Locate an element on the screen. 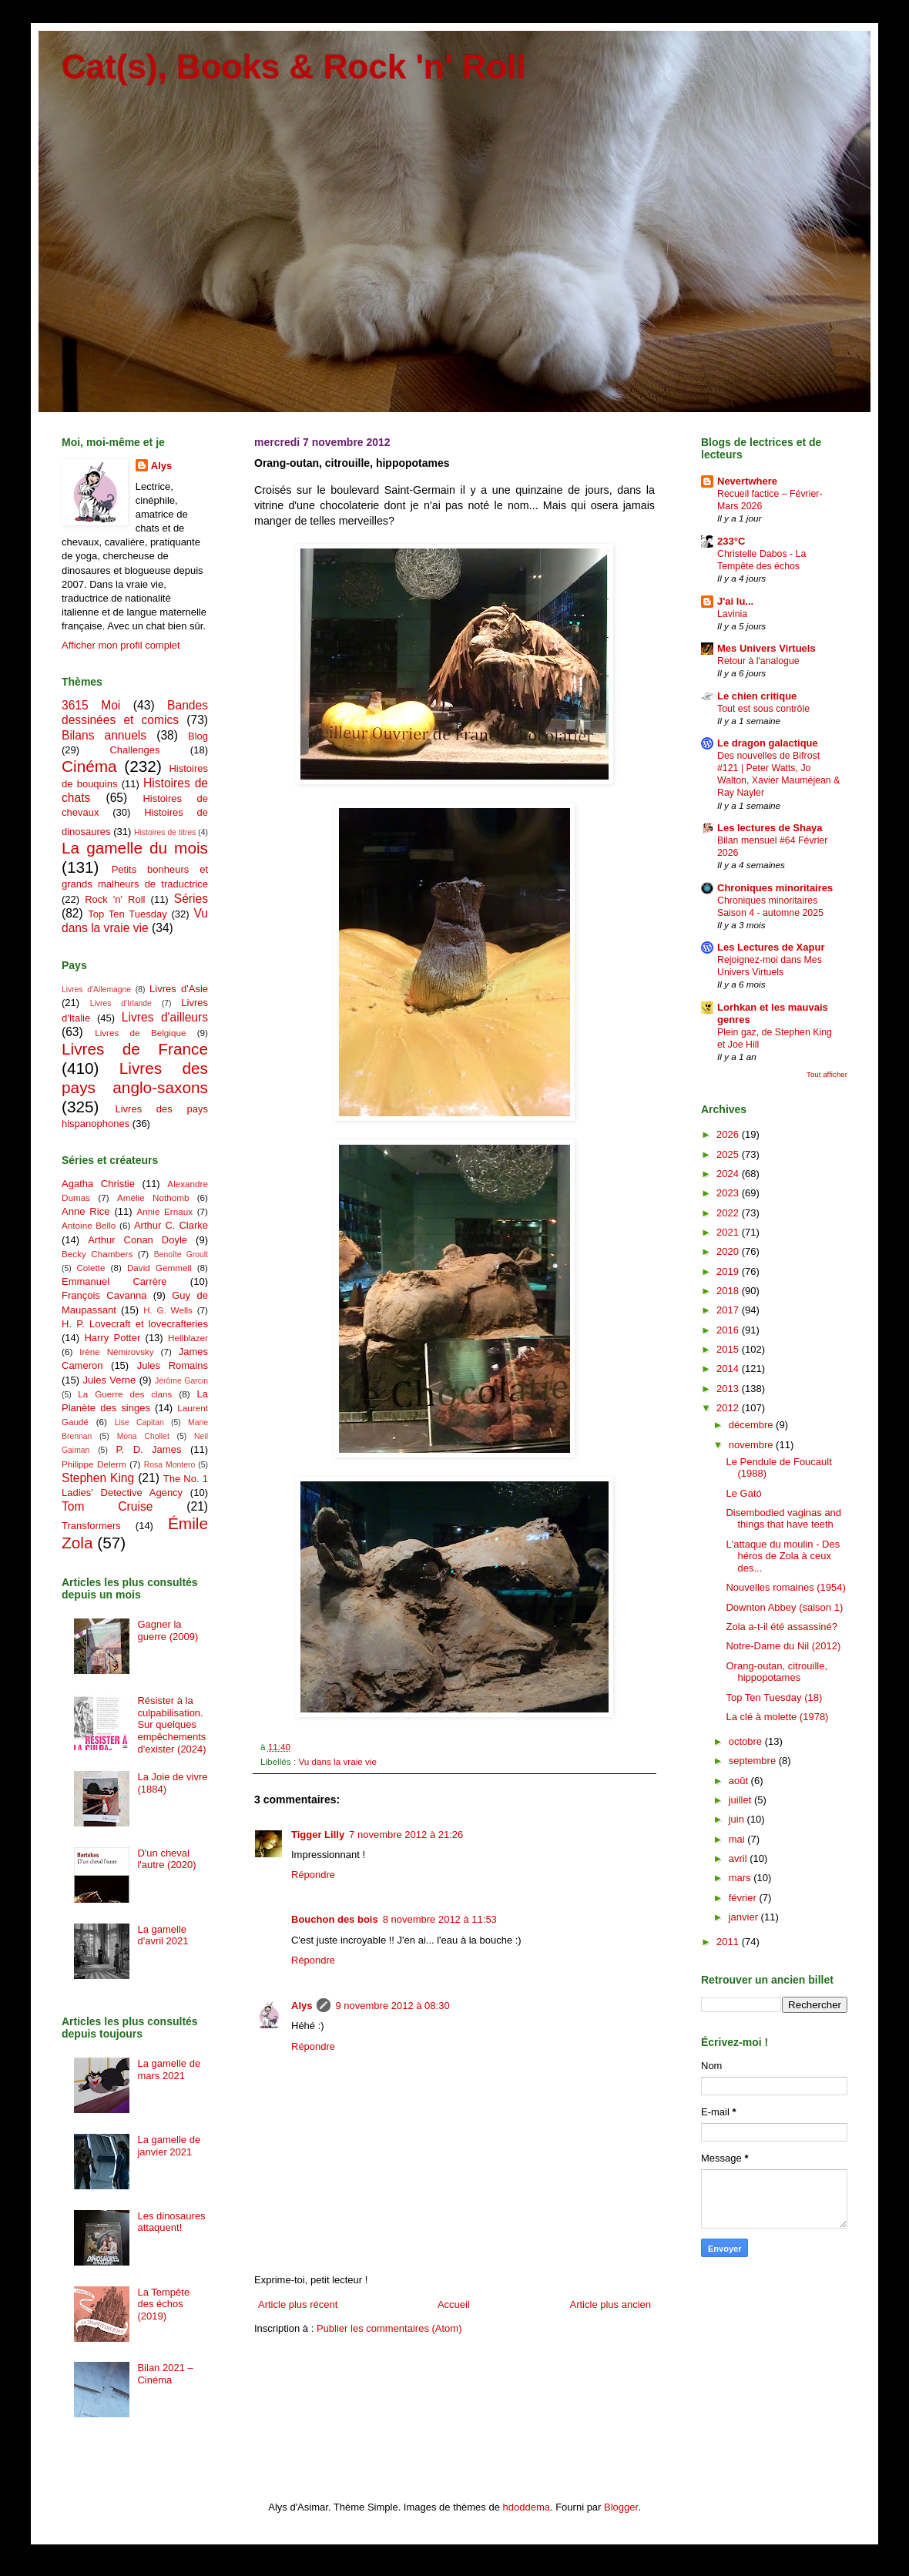 This screenshot has width=909, height=2576. mars is located at coordinates (741, 1877).